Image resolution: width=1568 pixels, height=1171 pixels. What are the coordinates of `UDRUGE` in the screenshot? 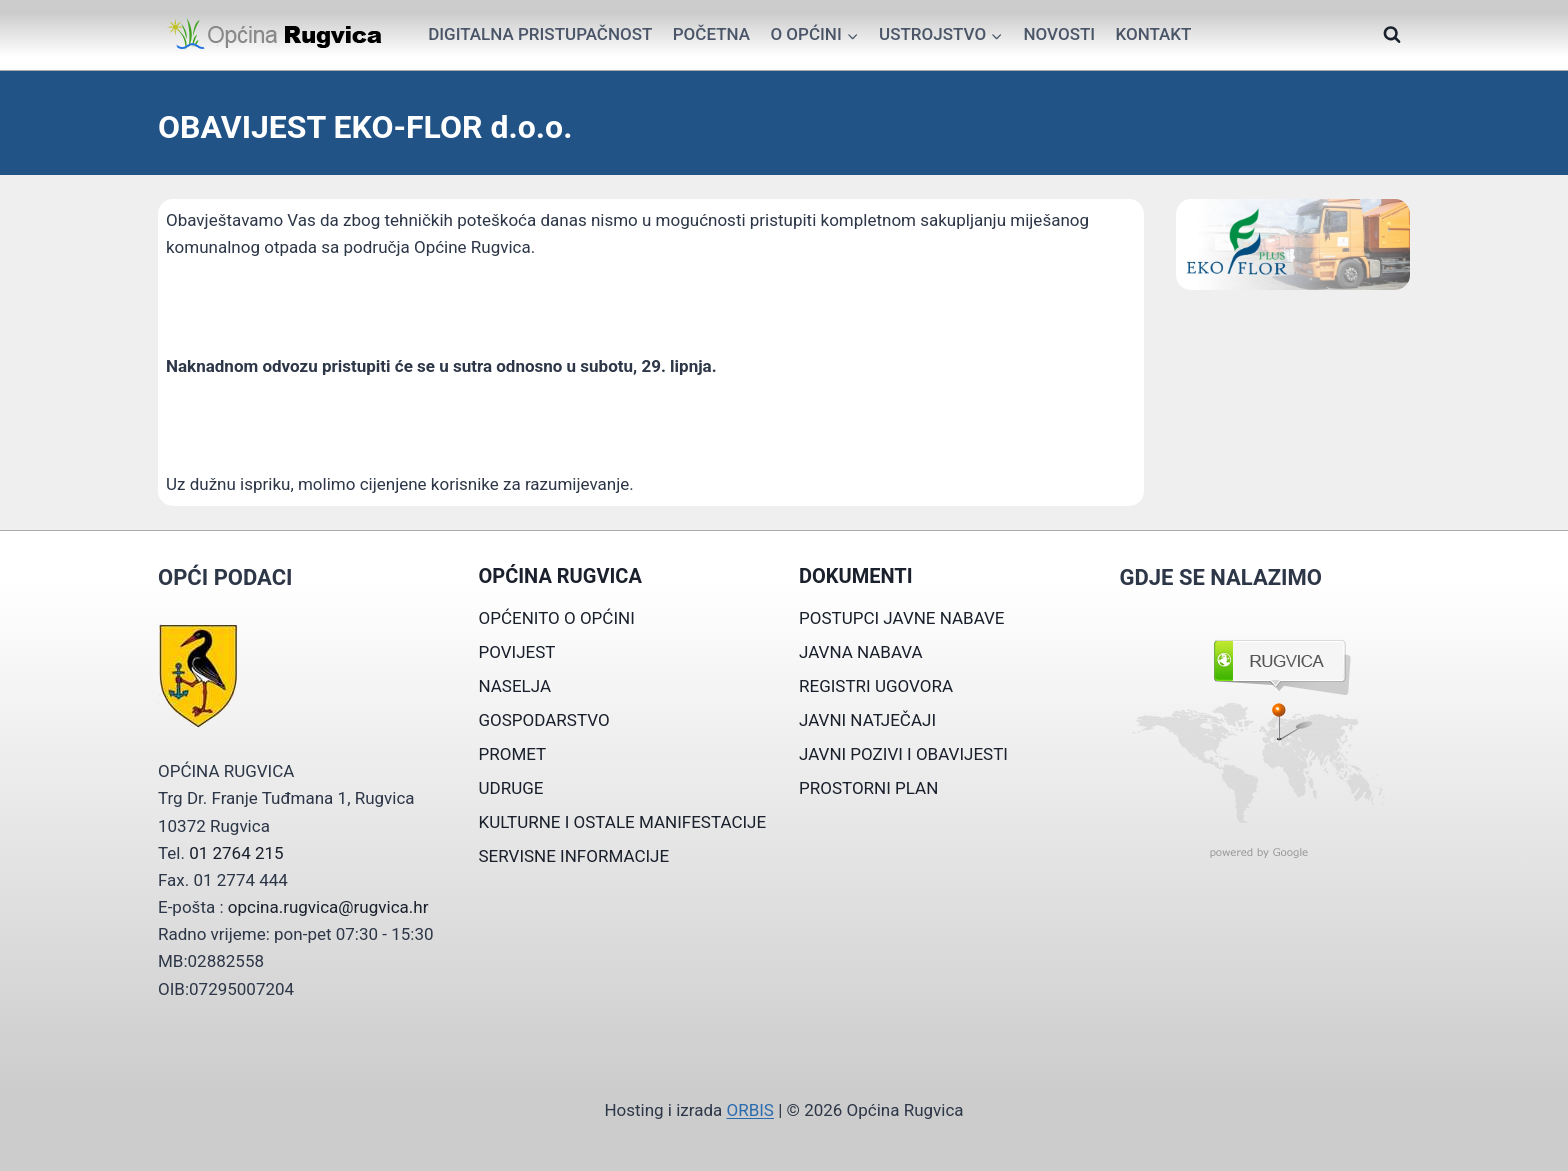 It's located at (511, 788).